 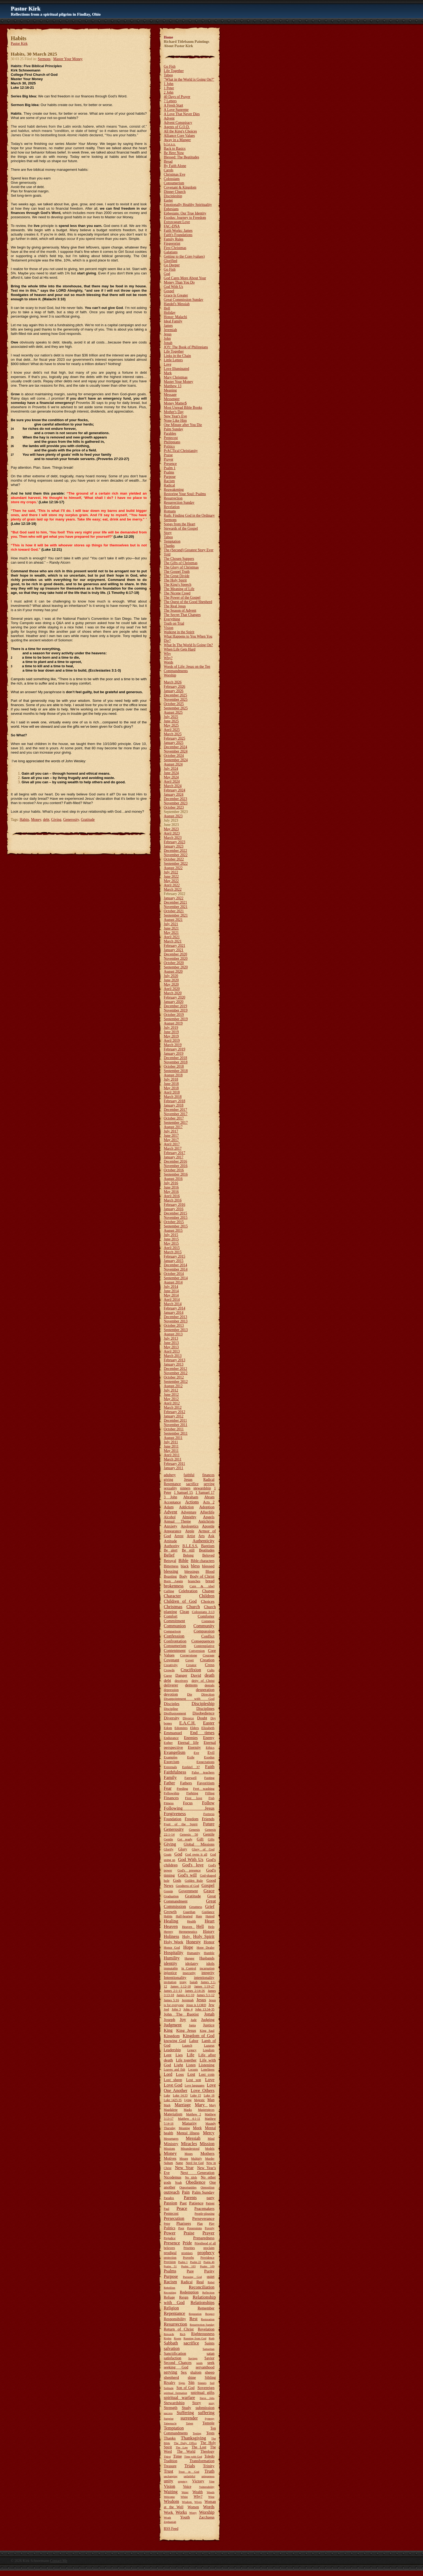 What do you see at coordinates (195, 1565) in the screenshot?
I see `bless` at bounding box center [195, 1565].